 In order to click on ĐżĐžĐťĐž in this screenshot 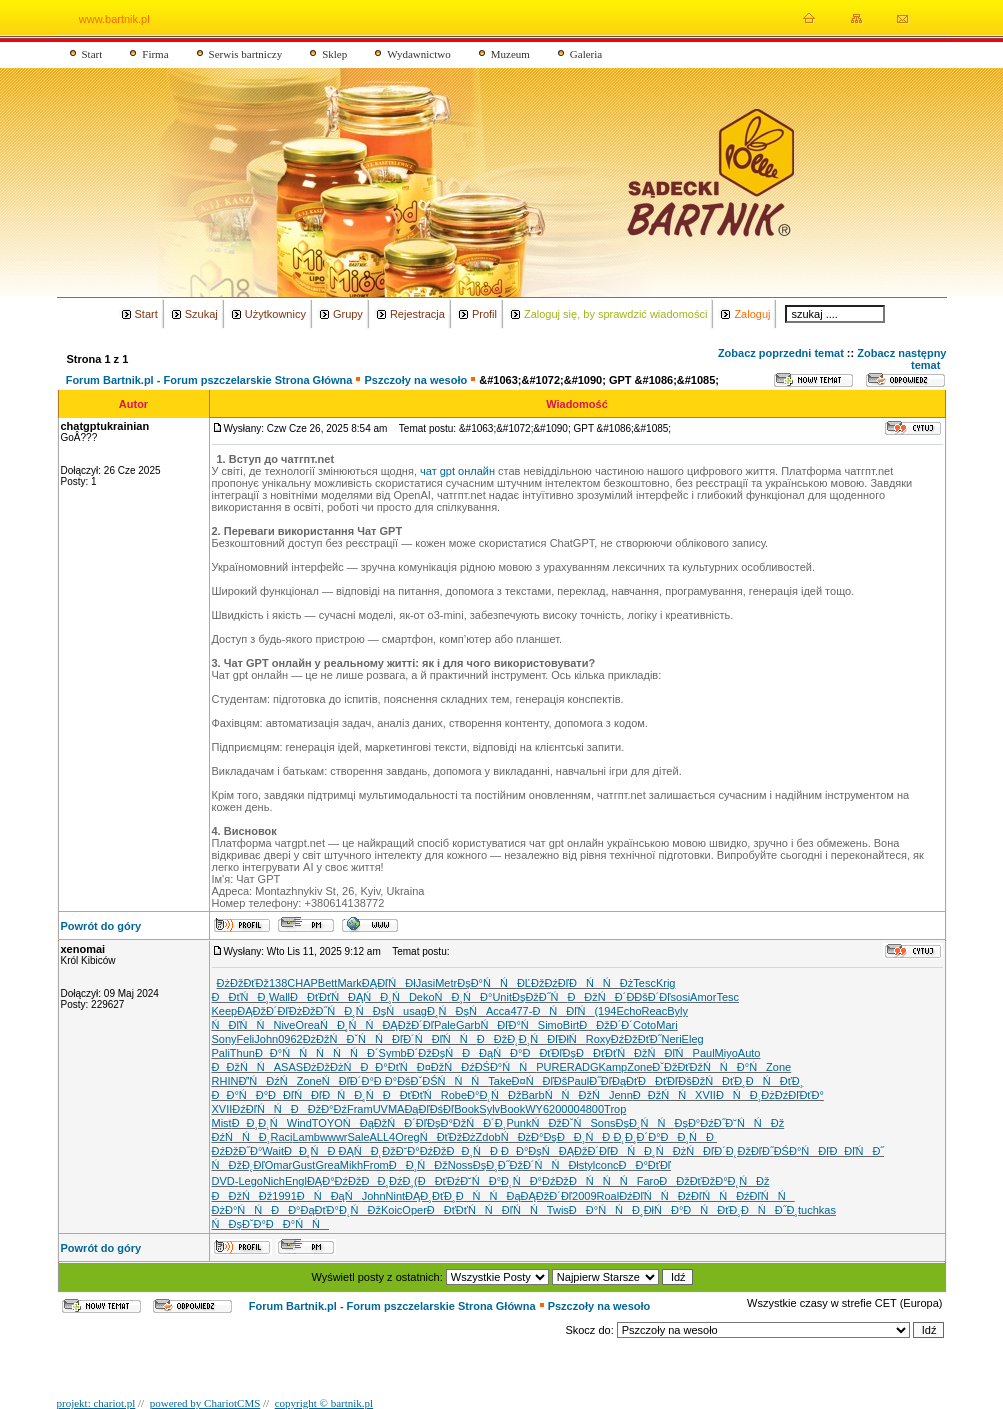, I will do `click(243, 983)`.